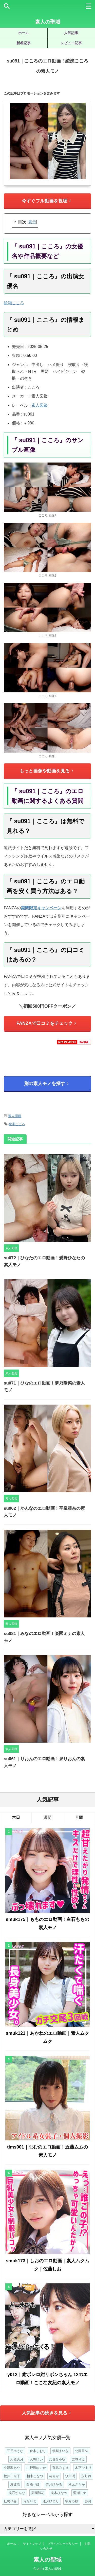 This screenshot has height=2576, width=95. Describe the element at coordinates (46, 2412) in the screenshot. I see `人気記事の続きを見る` at that location.